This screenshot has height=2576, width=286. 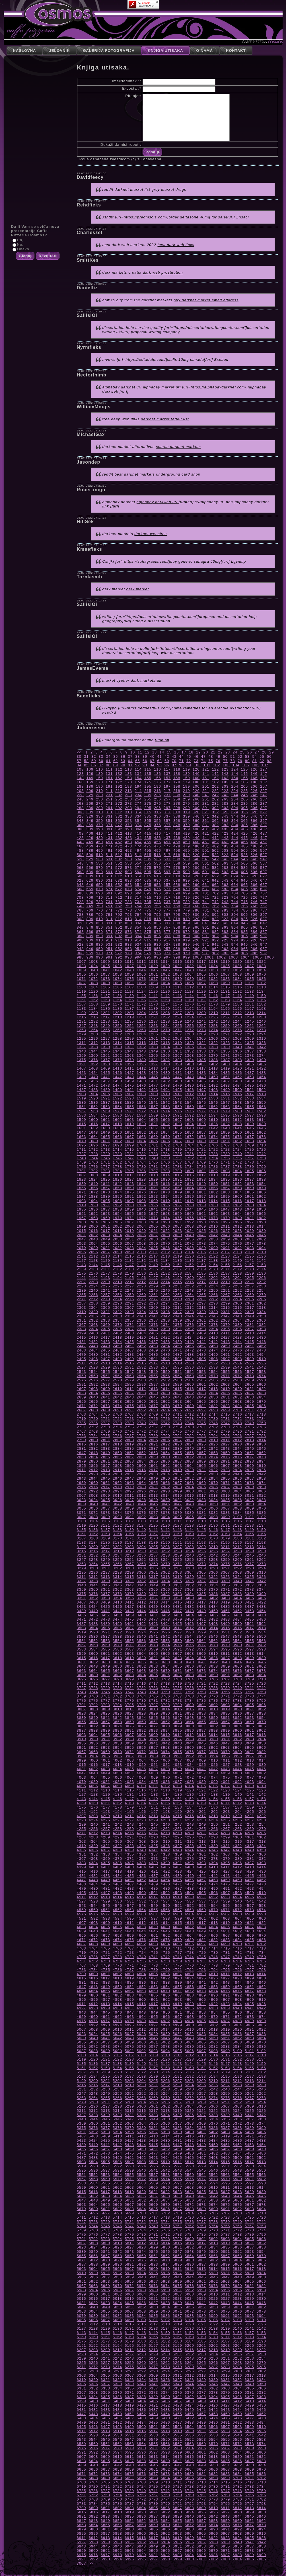 What do you see at coordinates (201, 1850) in the screenshot?
I see `4345` at bounding box center [201, 1850].